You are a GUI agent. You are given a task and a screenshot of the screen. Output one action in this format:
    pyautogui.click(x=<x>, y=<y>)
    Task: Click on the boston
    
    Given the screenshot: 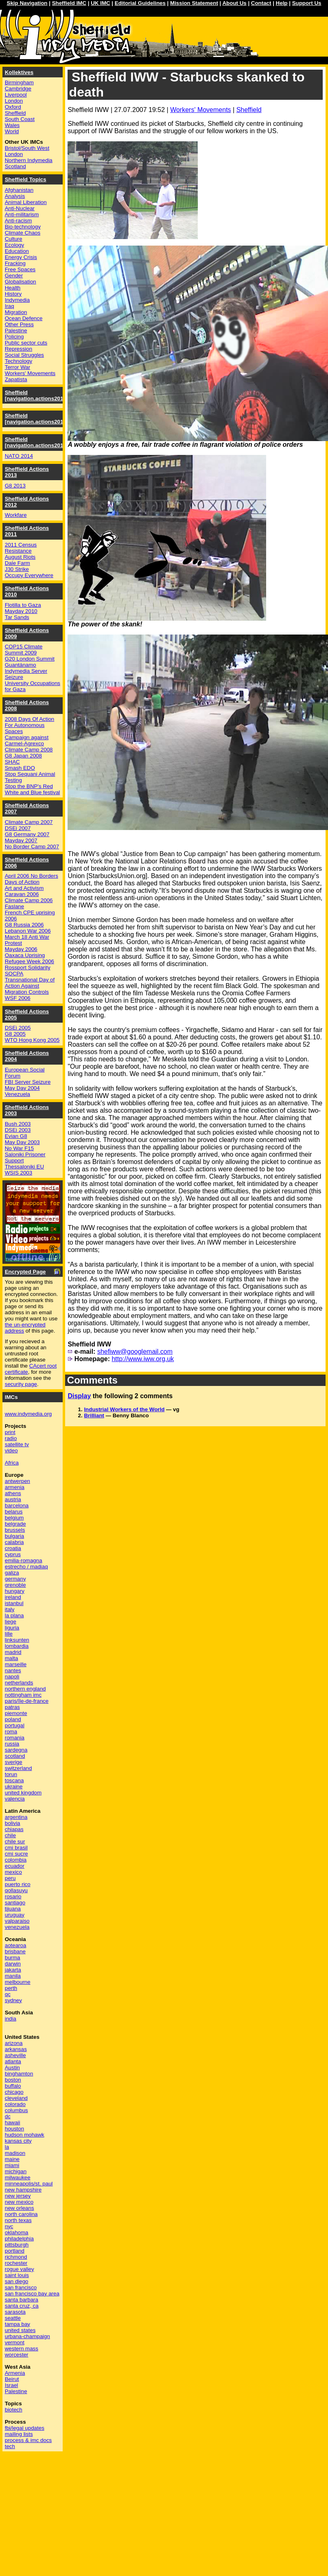 What is the action you would take?
    pyautogui.click(x=13, y=2080)
    